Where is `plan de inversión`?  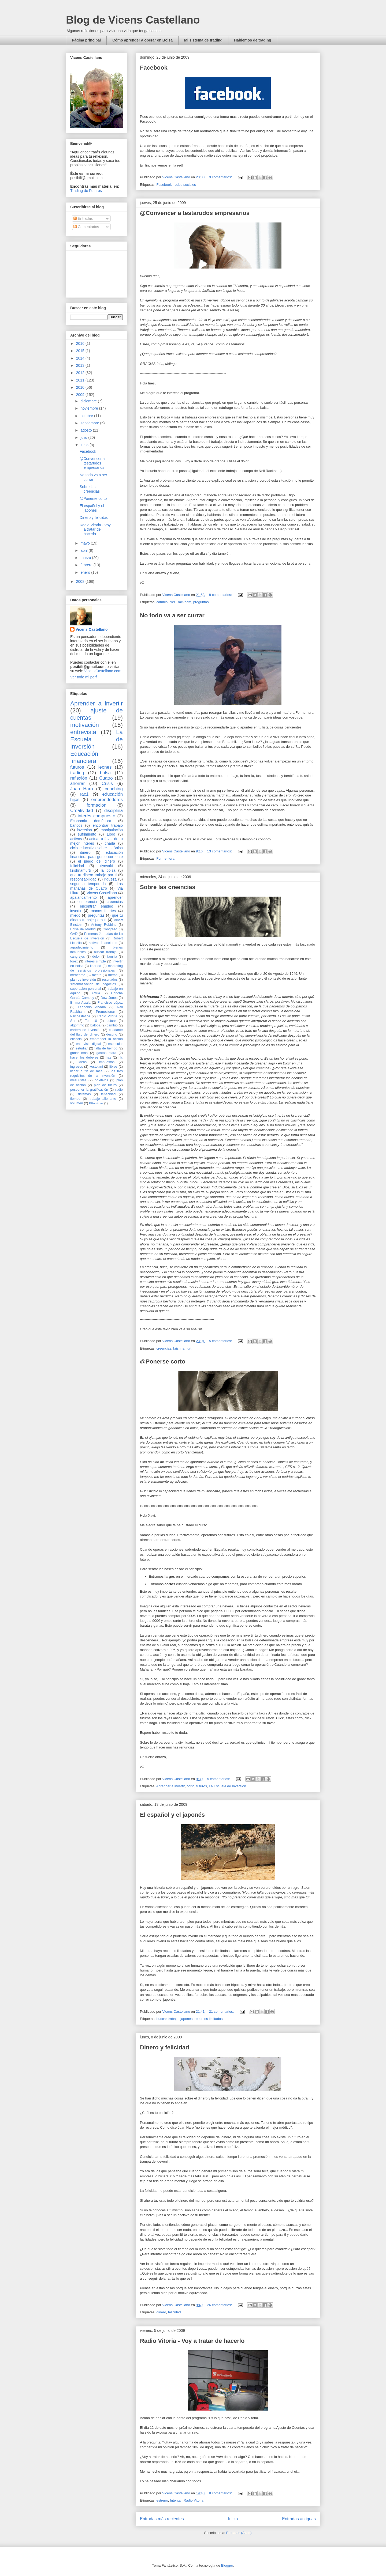
plan de inversión is located at coordinates (83, 979).